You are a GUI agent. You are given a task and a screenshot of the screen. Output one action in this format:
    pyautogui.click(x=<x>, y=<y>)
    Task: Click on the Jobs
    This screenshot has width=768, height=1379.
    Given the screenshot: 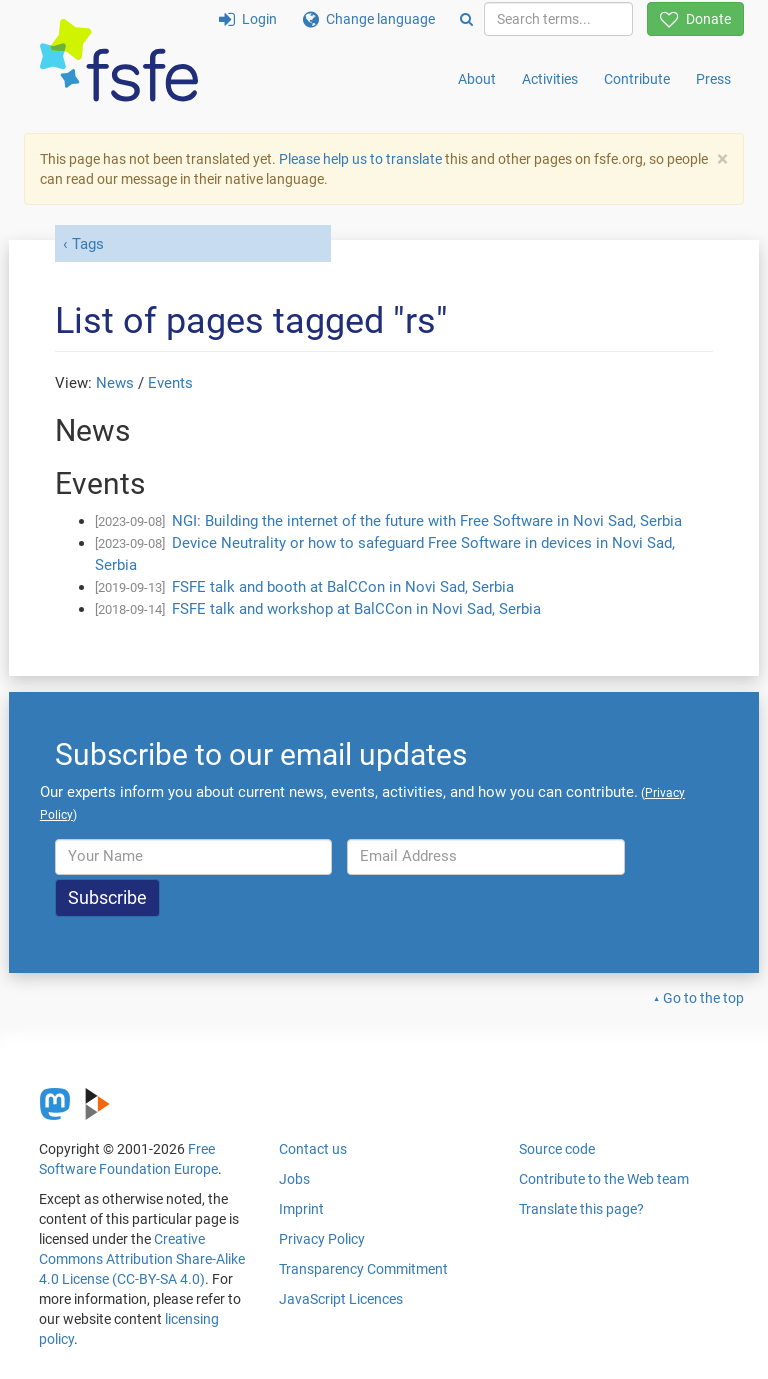 What is the action you would take?
    pyautogui.click(x=294, y=1179)
    